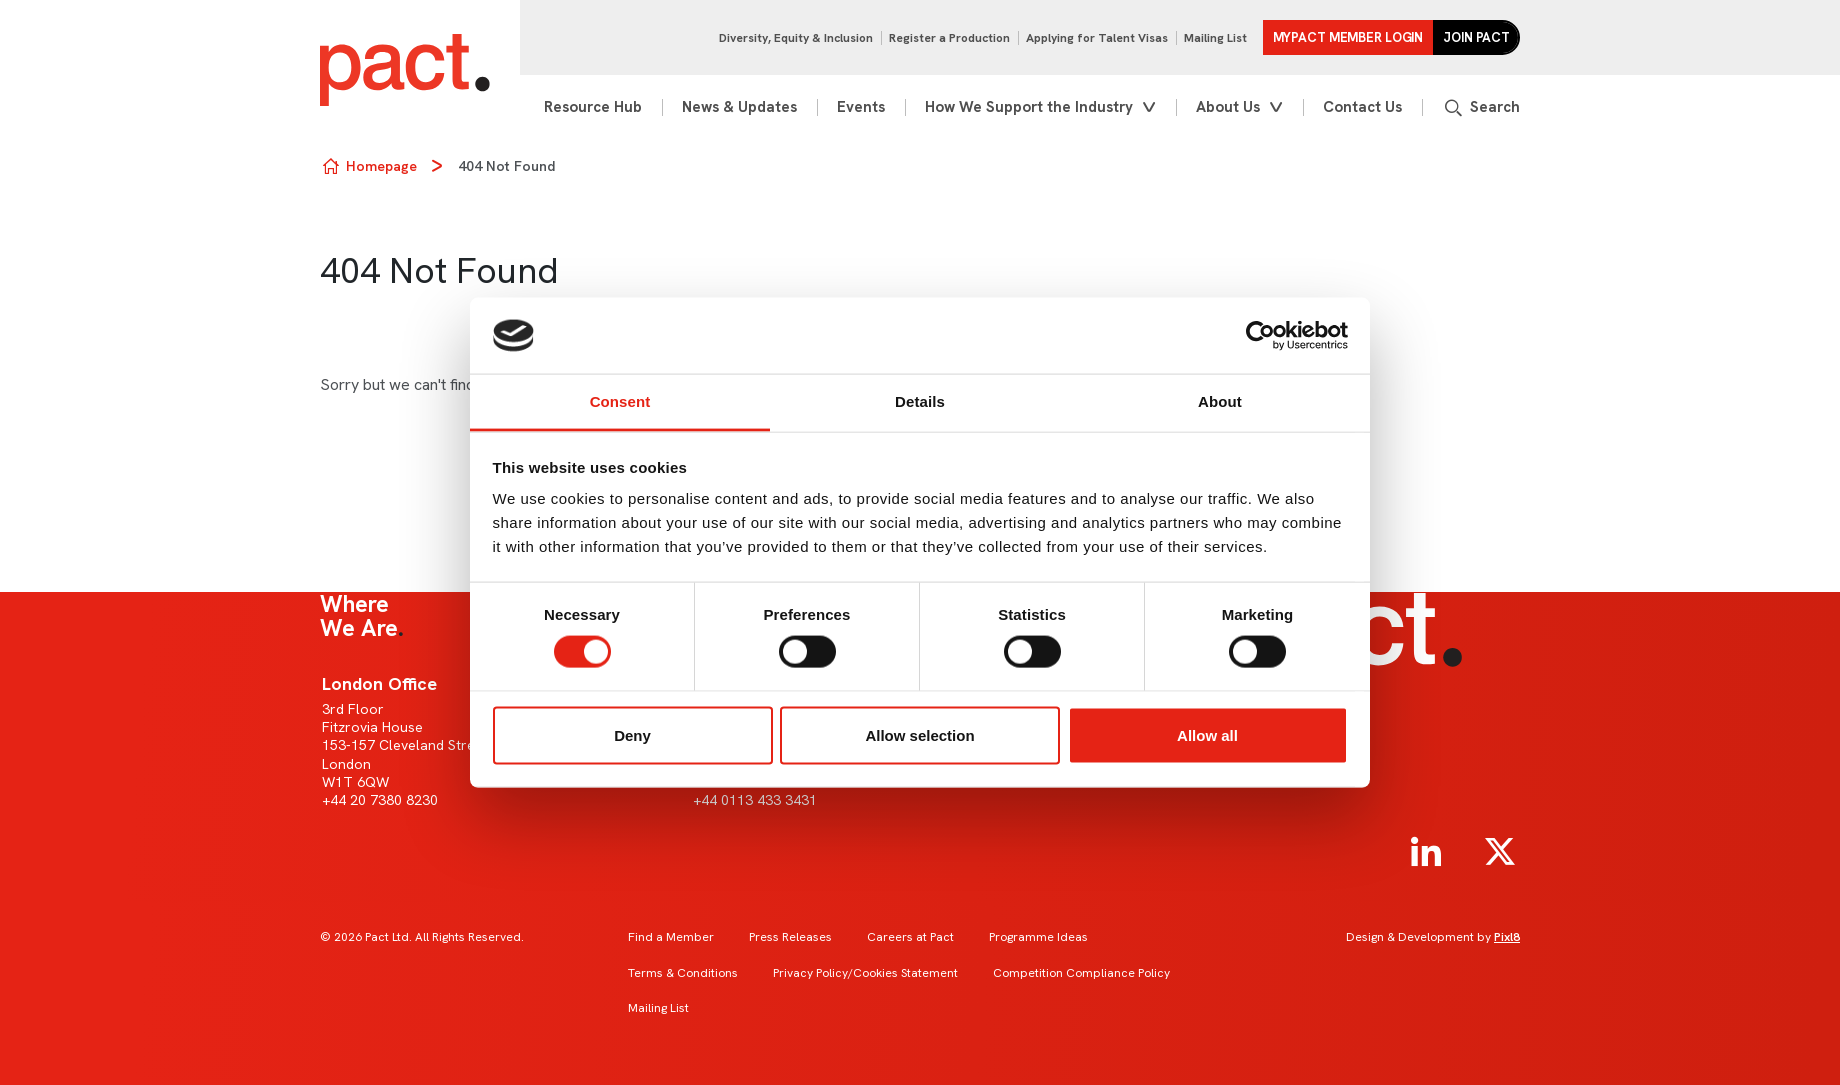 The width and height of the screenshot is (1840, 1085). What do you see at coordinates (1348, 37) in the screenshot?
I see `MYPACT Member Login` at bounding box center [1348, 37].